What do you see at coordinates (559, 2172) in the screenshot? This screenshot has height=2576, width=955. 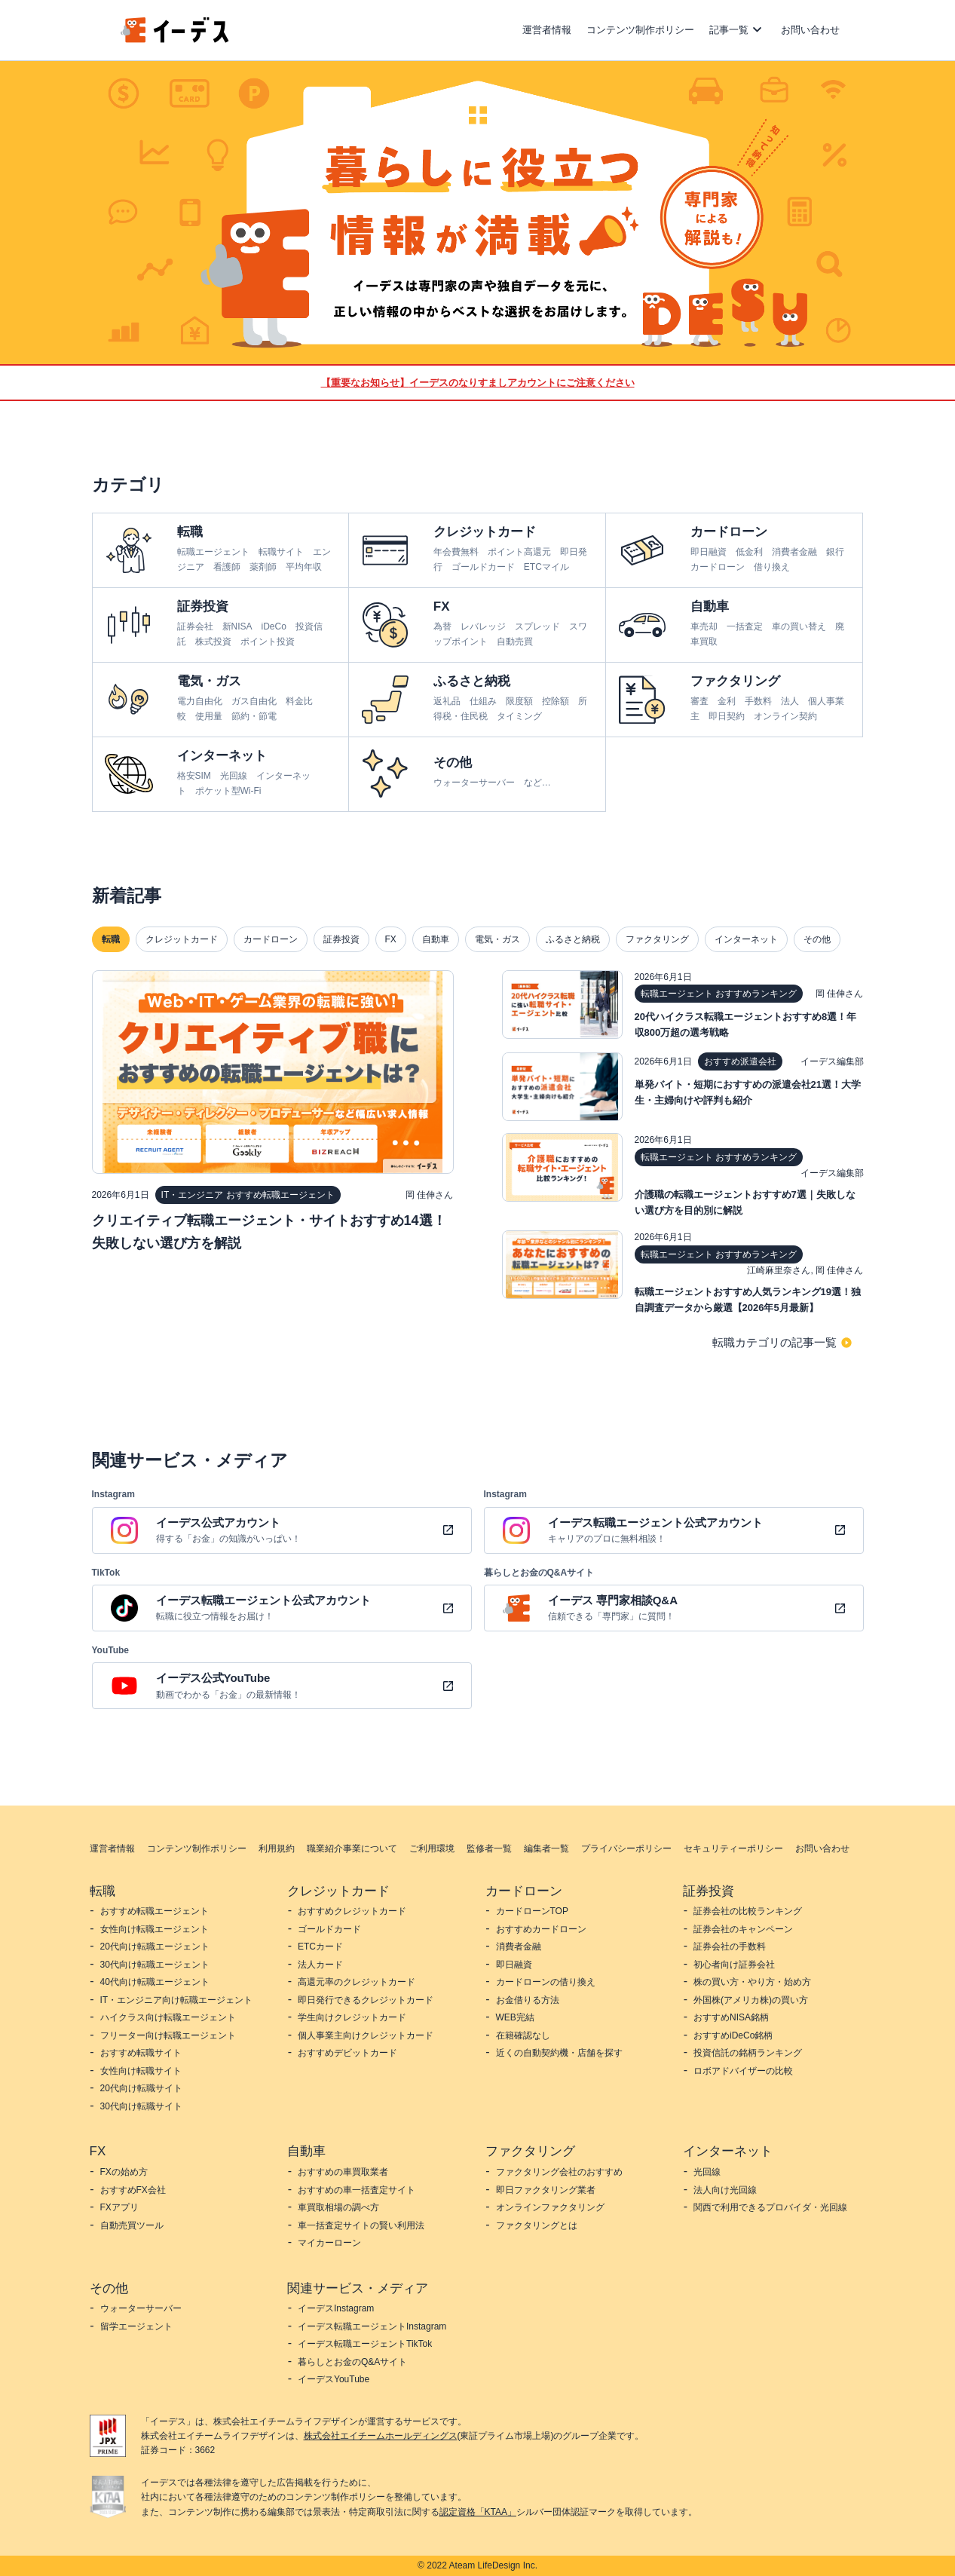 I see `ファクタリング会社のおすすめ` at bounding box center [559, 2172].